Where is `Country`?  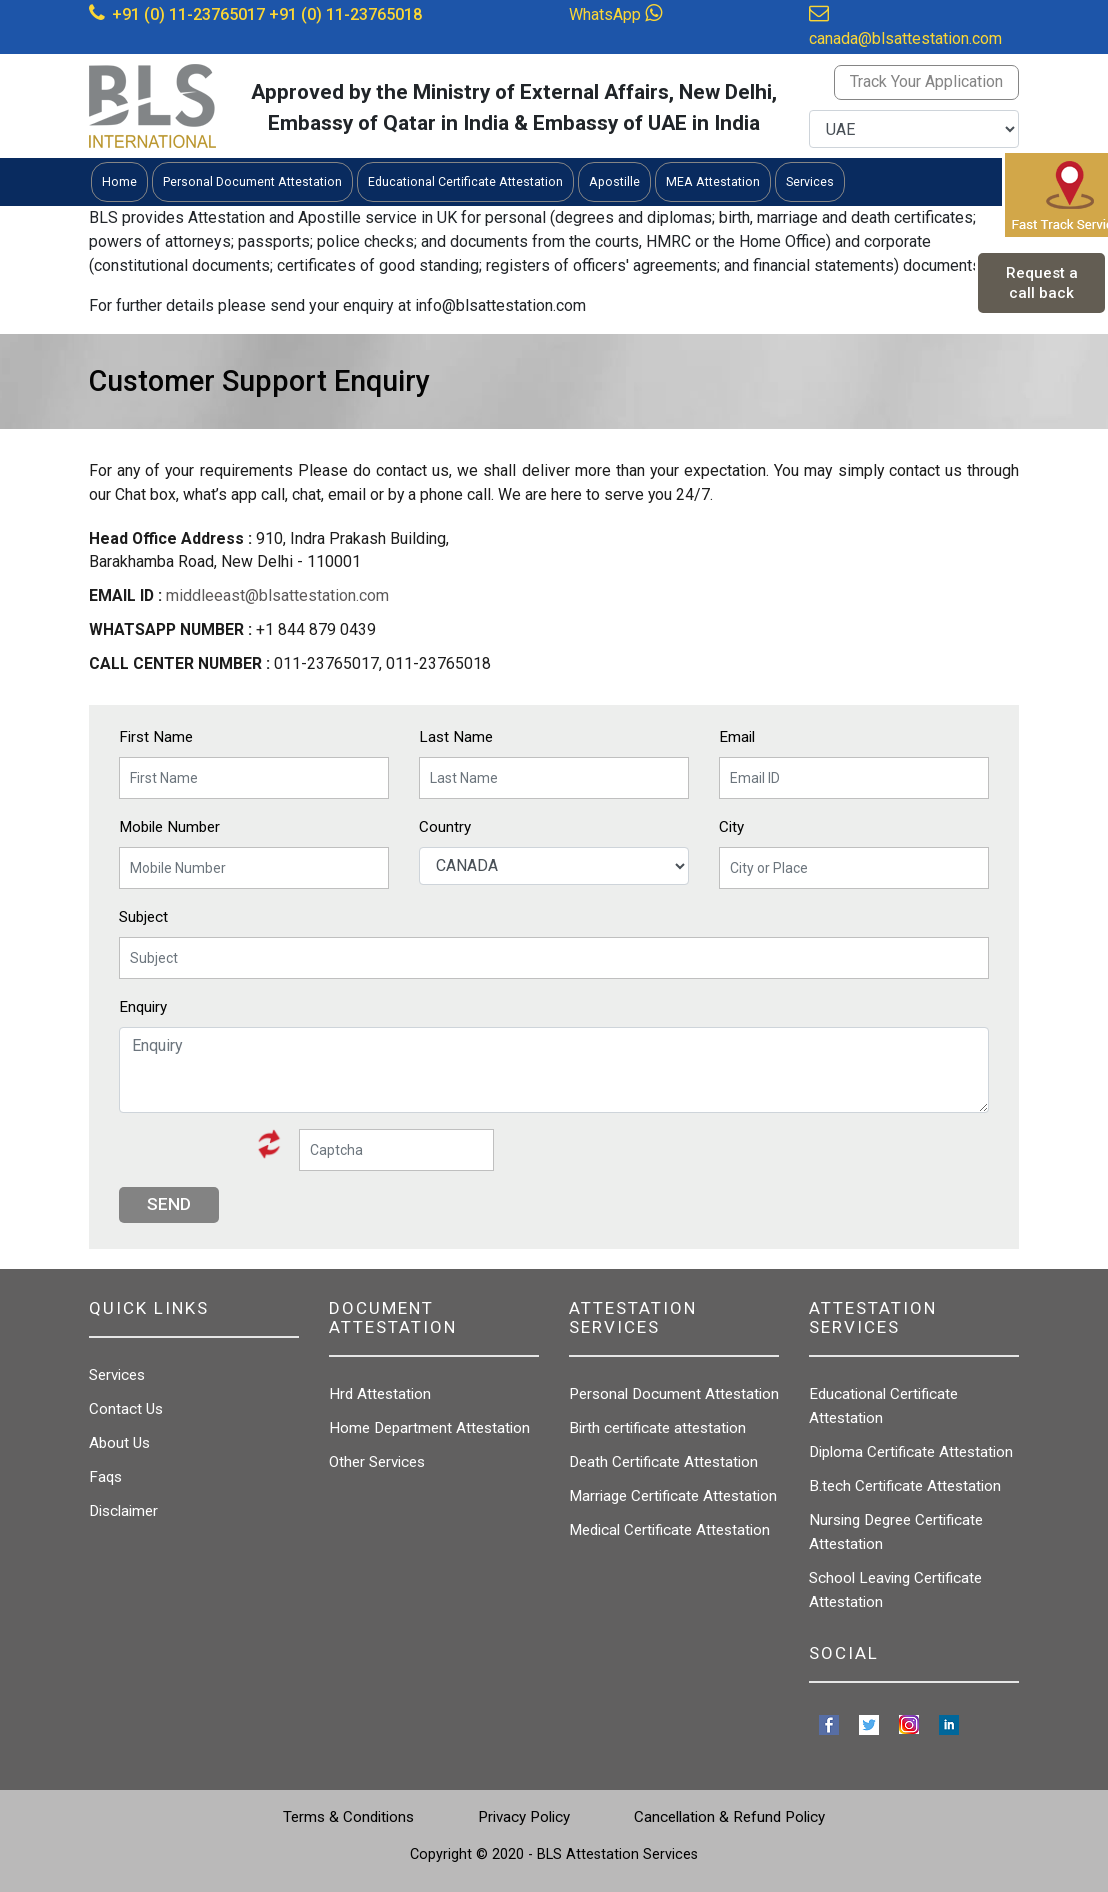
Country is located at coordinates (445, 827).